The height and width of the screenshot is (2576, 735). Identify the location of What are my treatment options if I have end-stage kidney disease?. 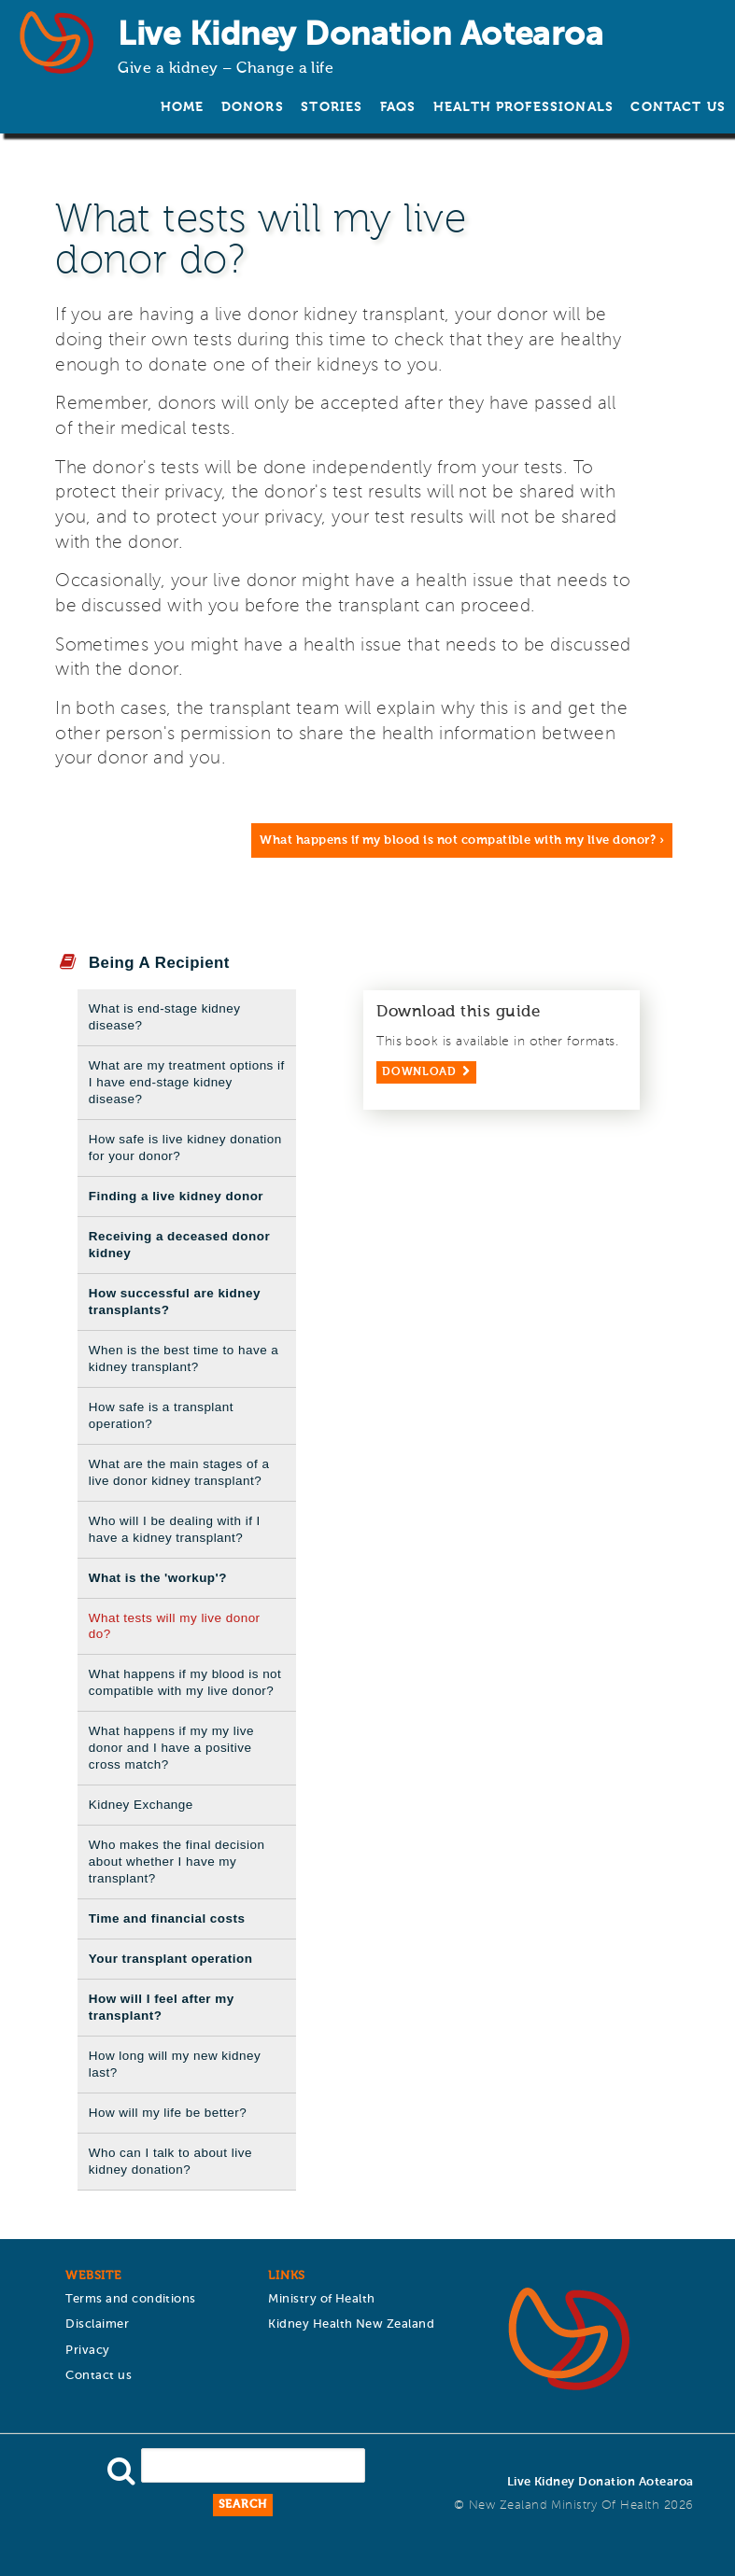
(187, 1082).